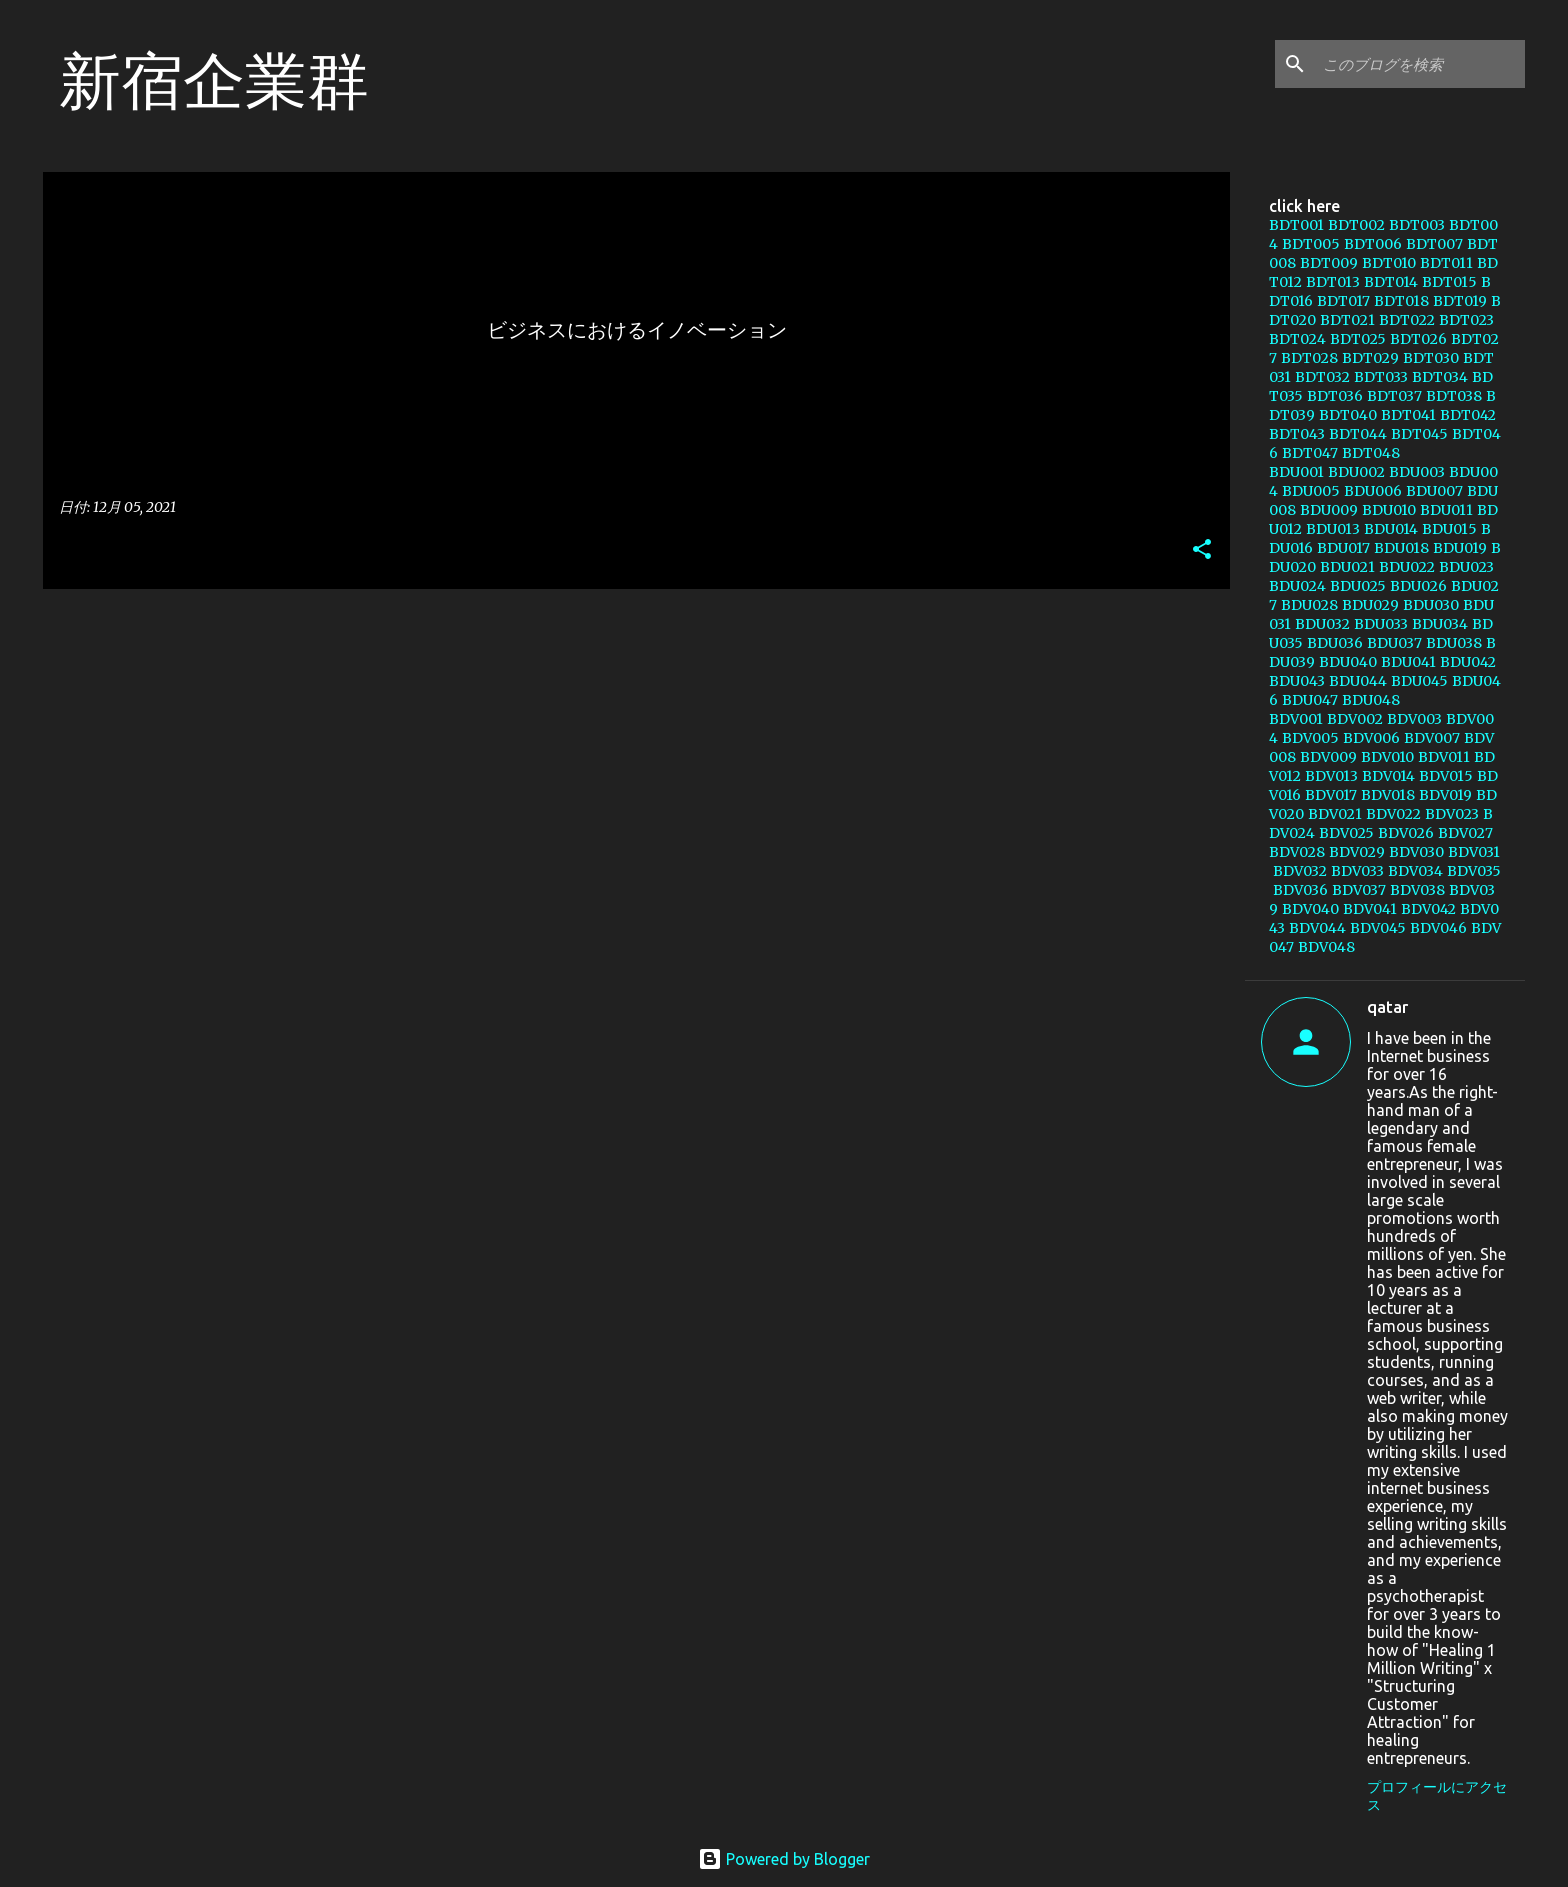 The height and width of the screenshot is (1887, 1568). What do you see at coordinates (1310, 738) in the screenshot?
I see `BDV005` at bounding box center [1310, 738].